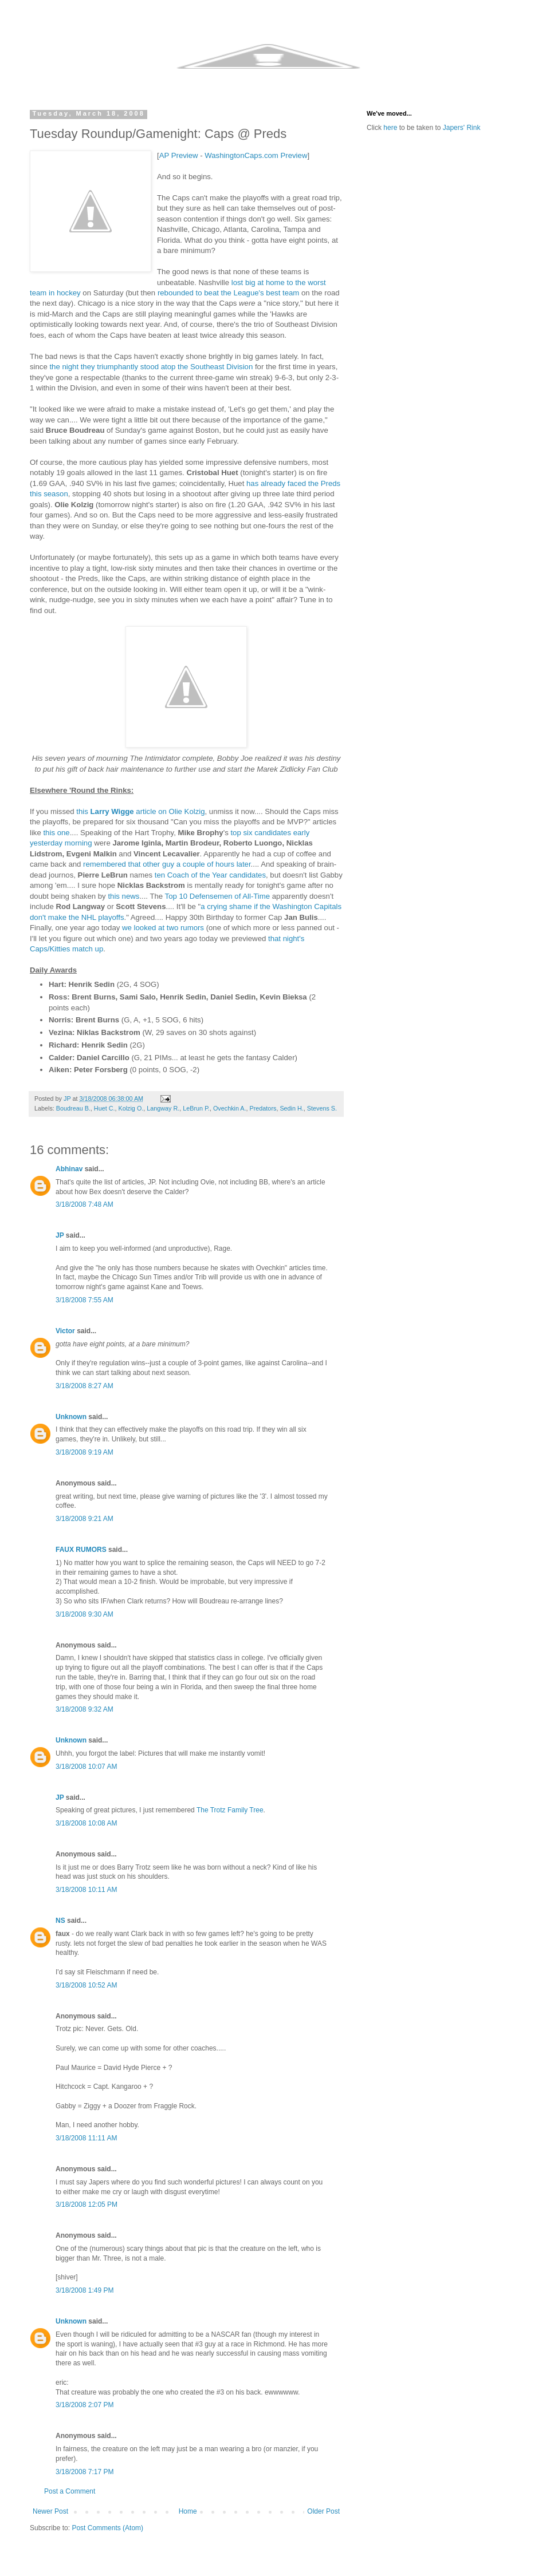 This screenshot has width=550, height=2576. Describe the element at coordinates (151, 366) in the screenshot. I see `the night they triumphantly stood atop the Southeast Division` at that location.